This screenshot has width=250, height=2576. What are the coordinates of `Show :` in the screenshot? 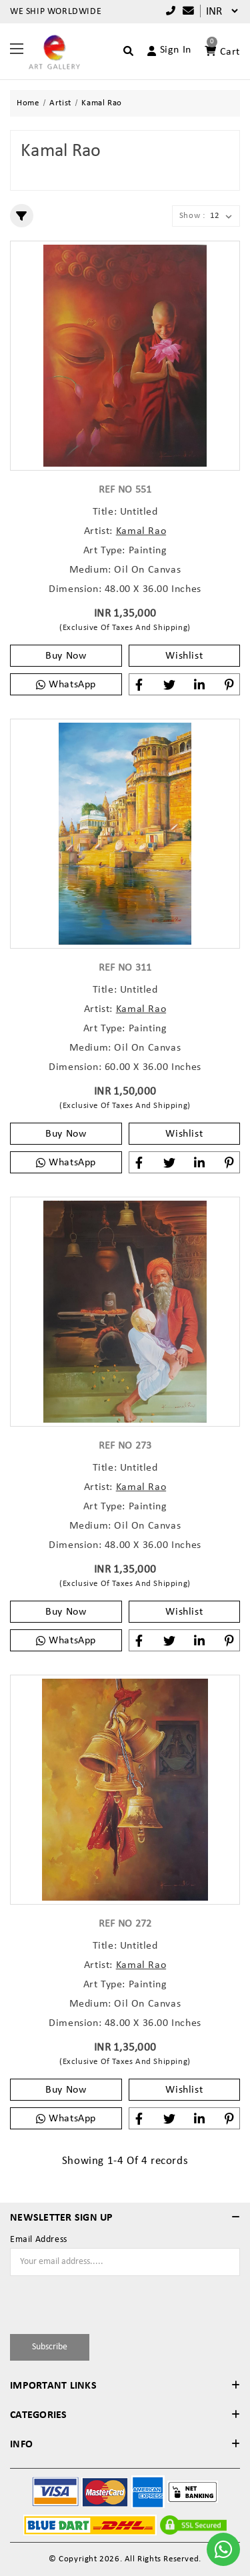 It's located at (192, 215).